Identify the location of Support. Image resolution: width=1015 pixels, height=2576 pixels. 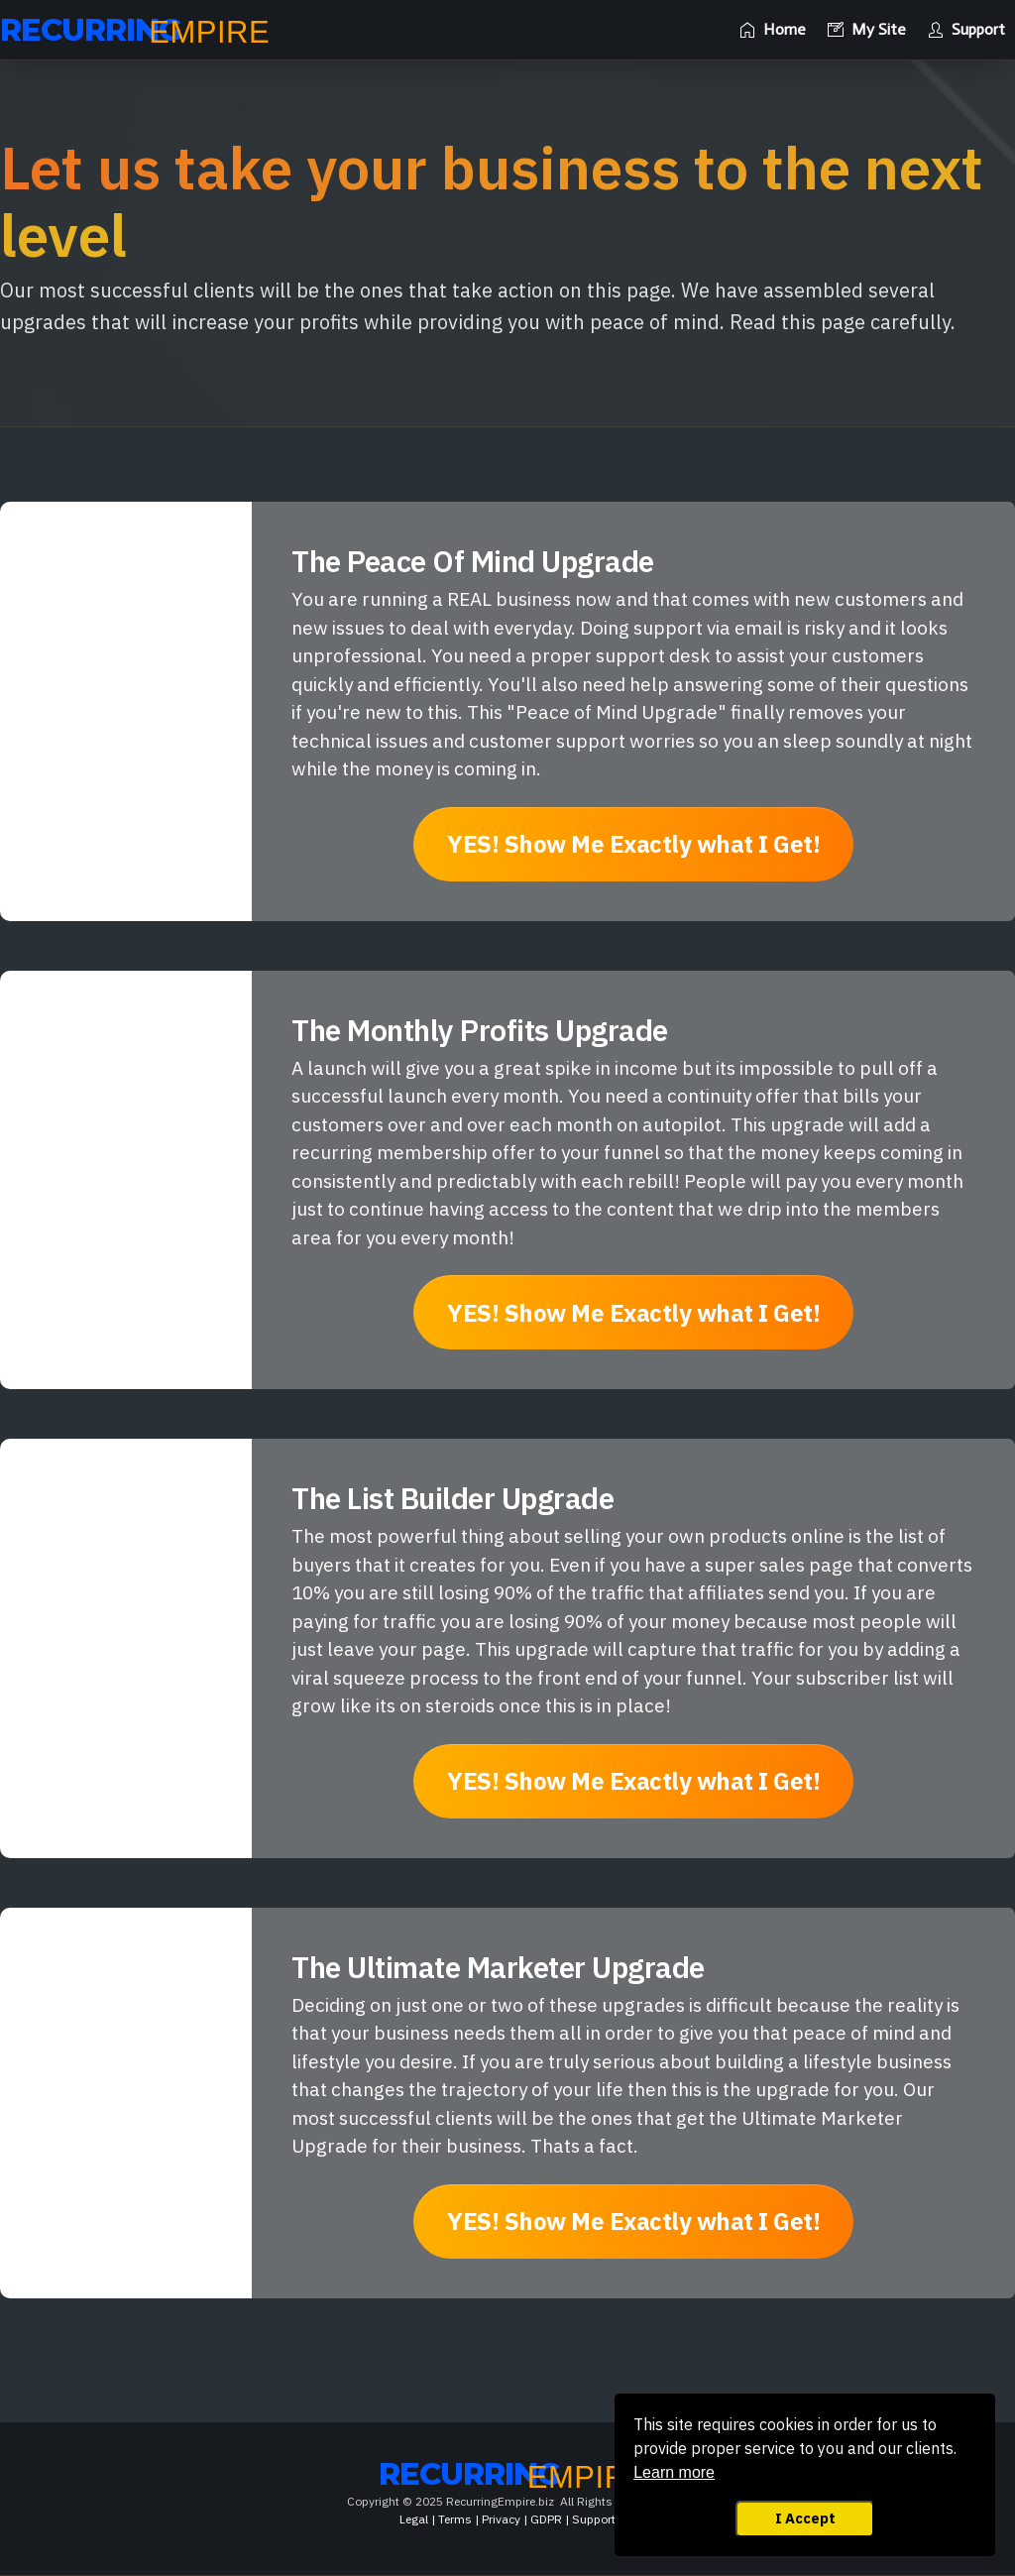
(594, 2519).